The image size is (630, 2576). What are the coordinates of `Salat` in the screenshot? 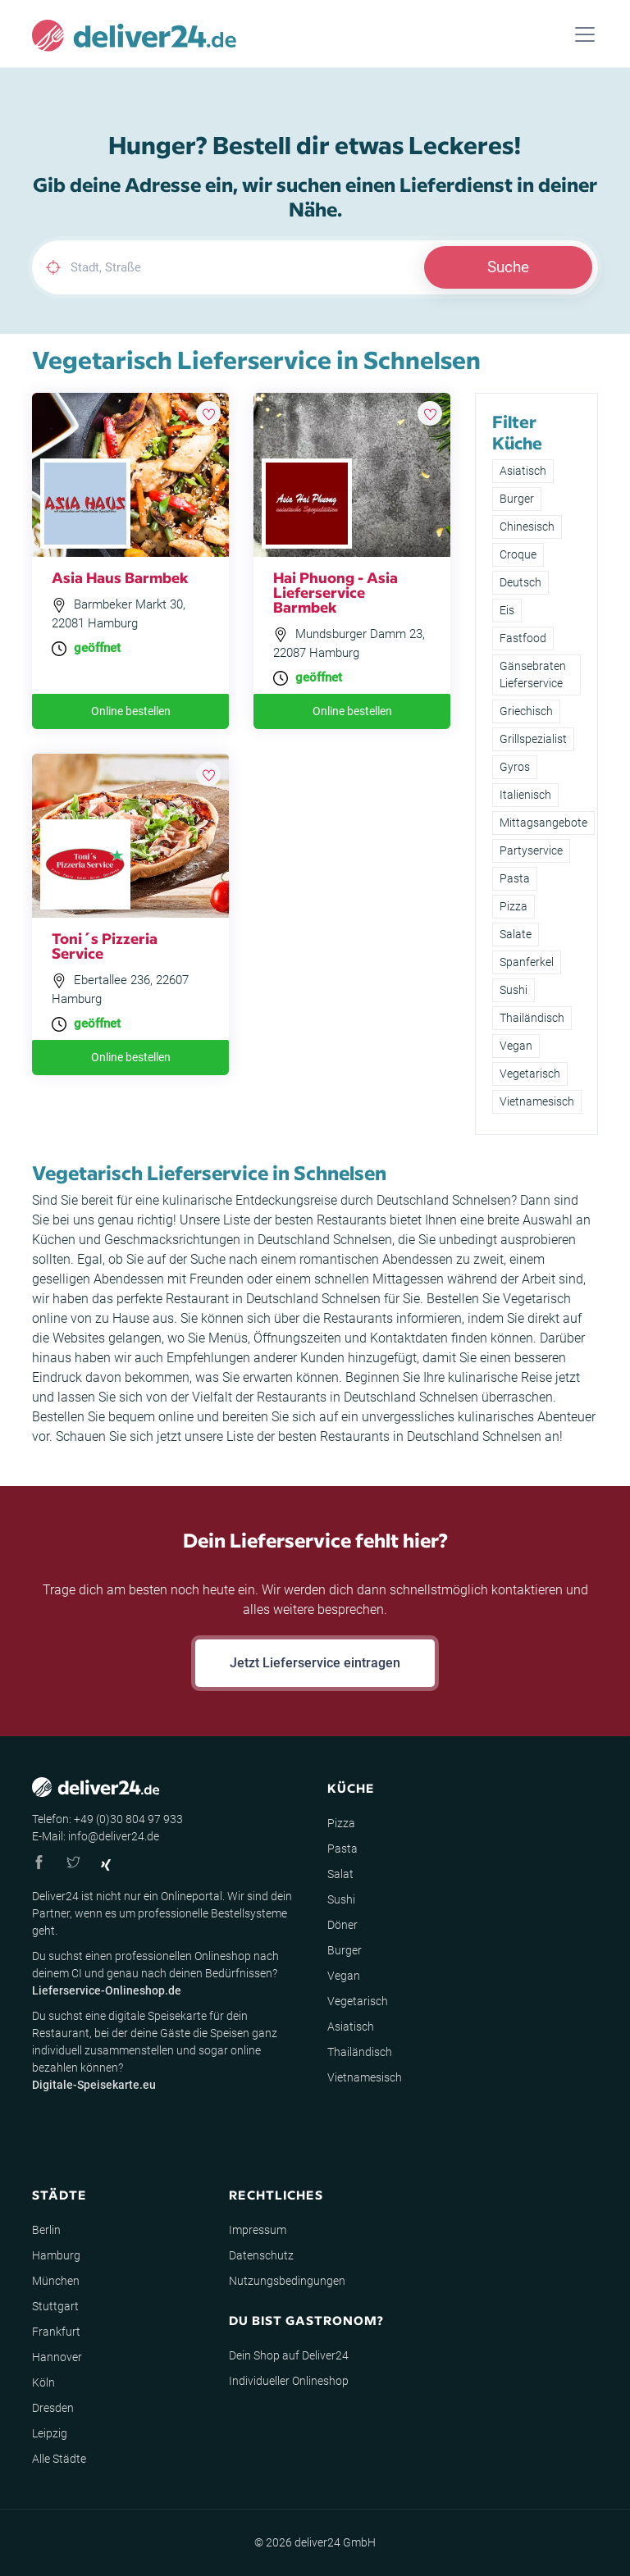 It's located at (340, 1874).